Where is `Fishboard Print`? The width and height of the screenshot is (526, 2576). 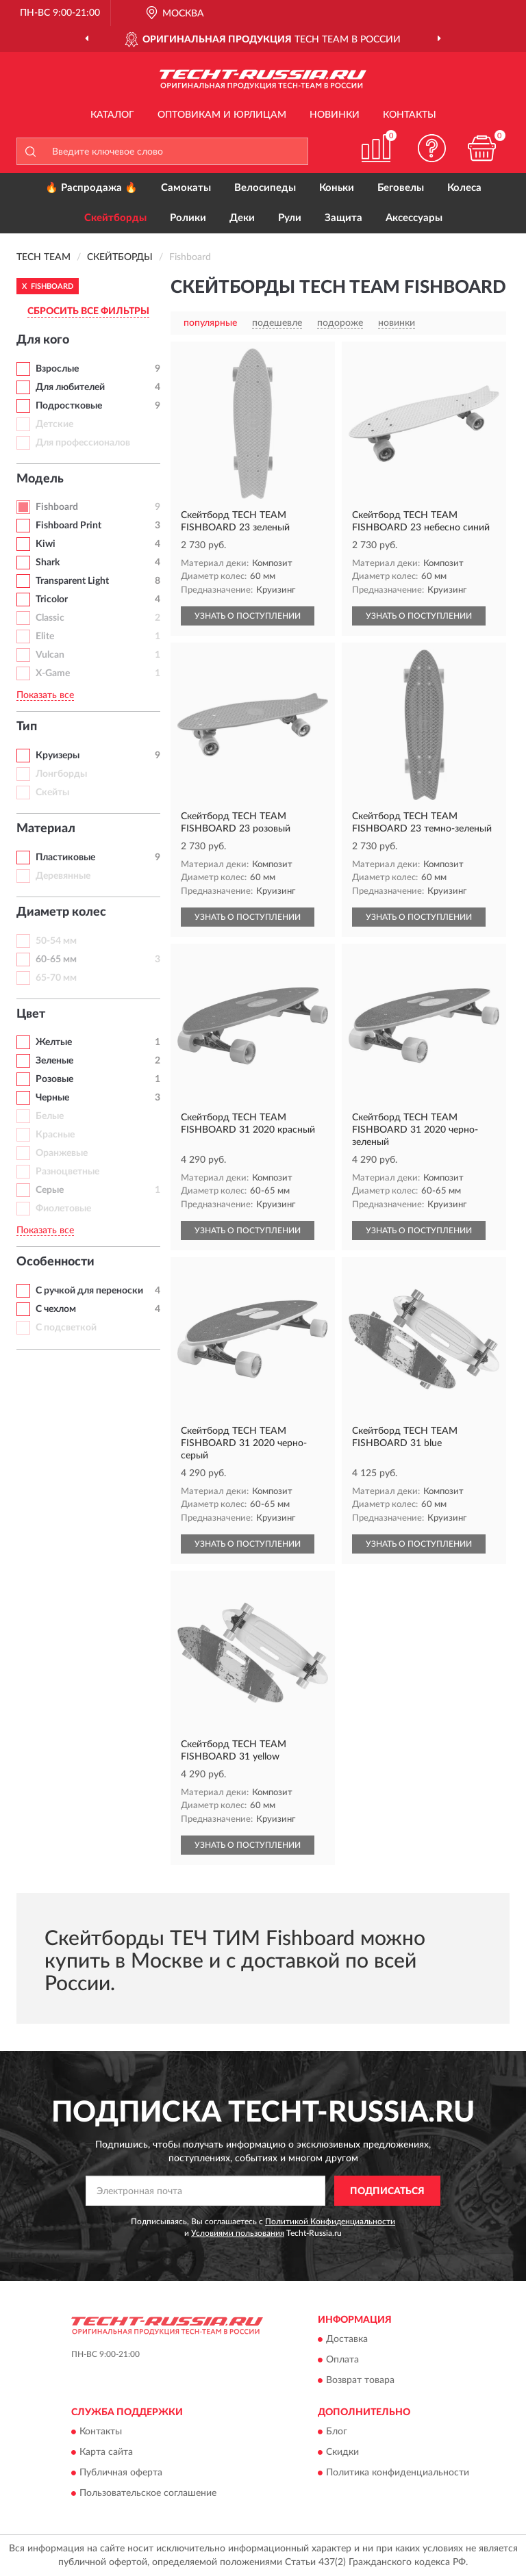
Fishboard Print is located at coordinates (68, 525).